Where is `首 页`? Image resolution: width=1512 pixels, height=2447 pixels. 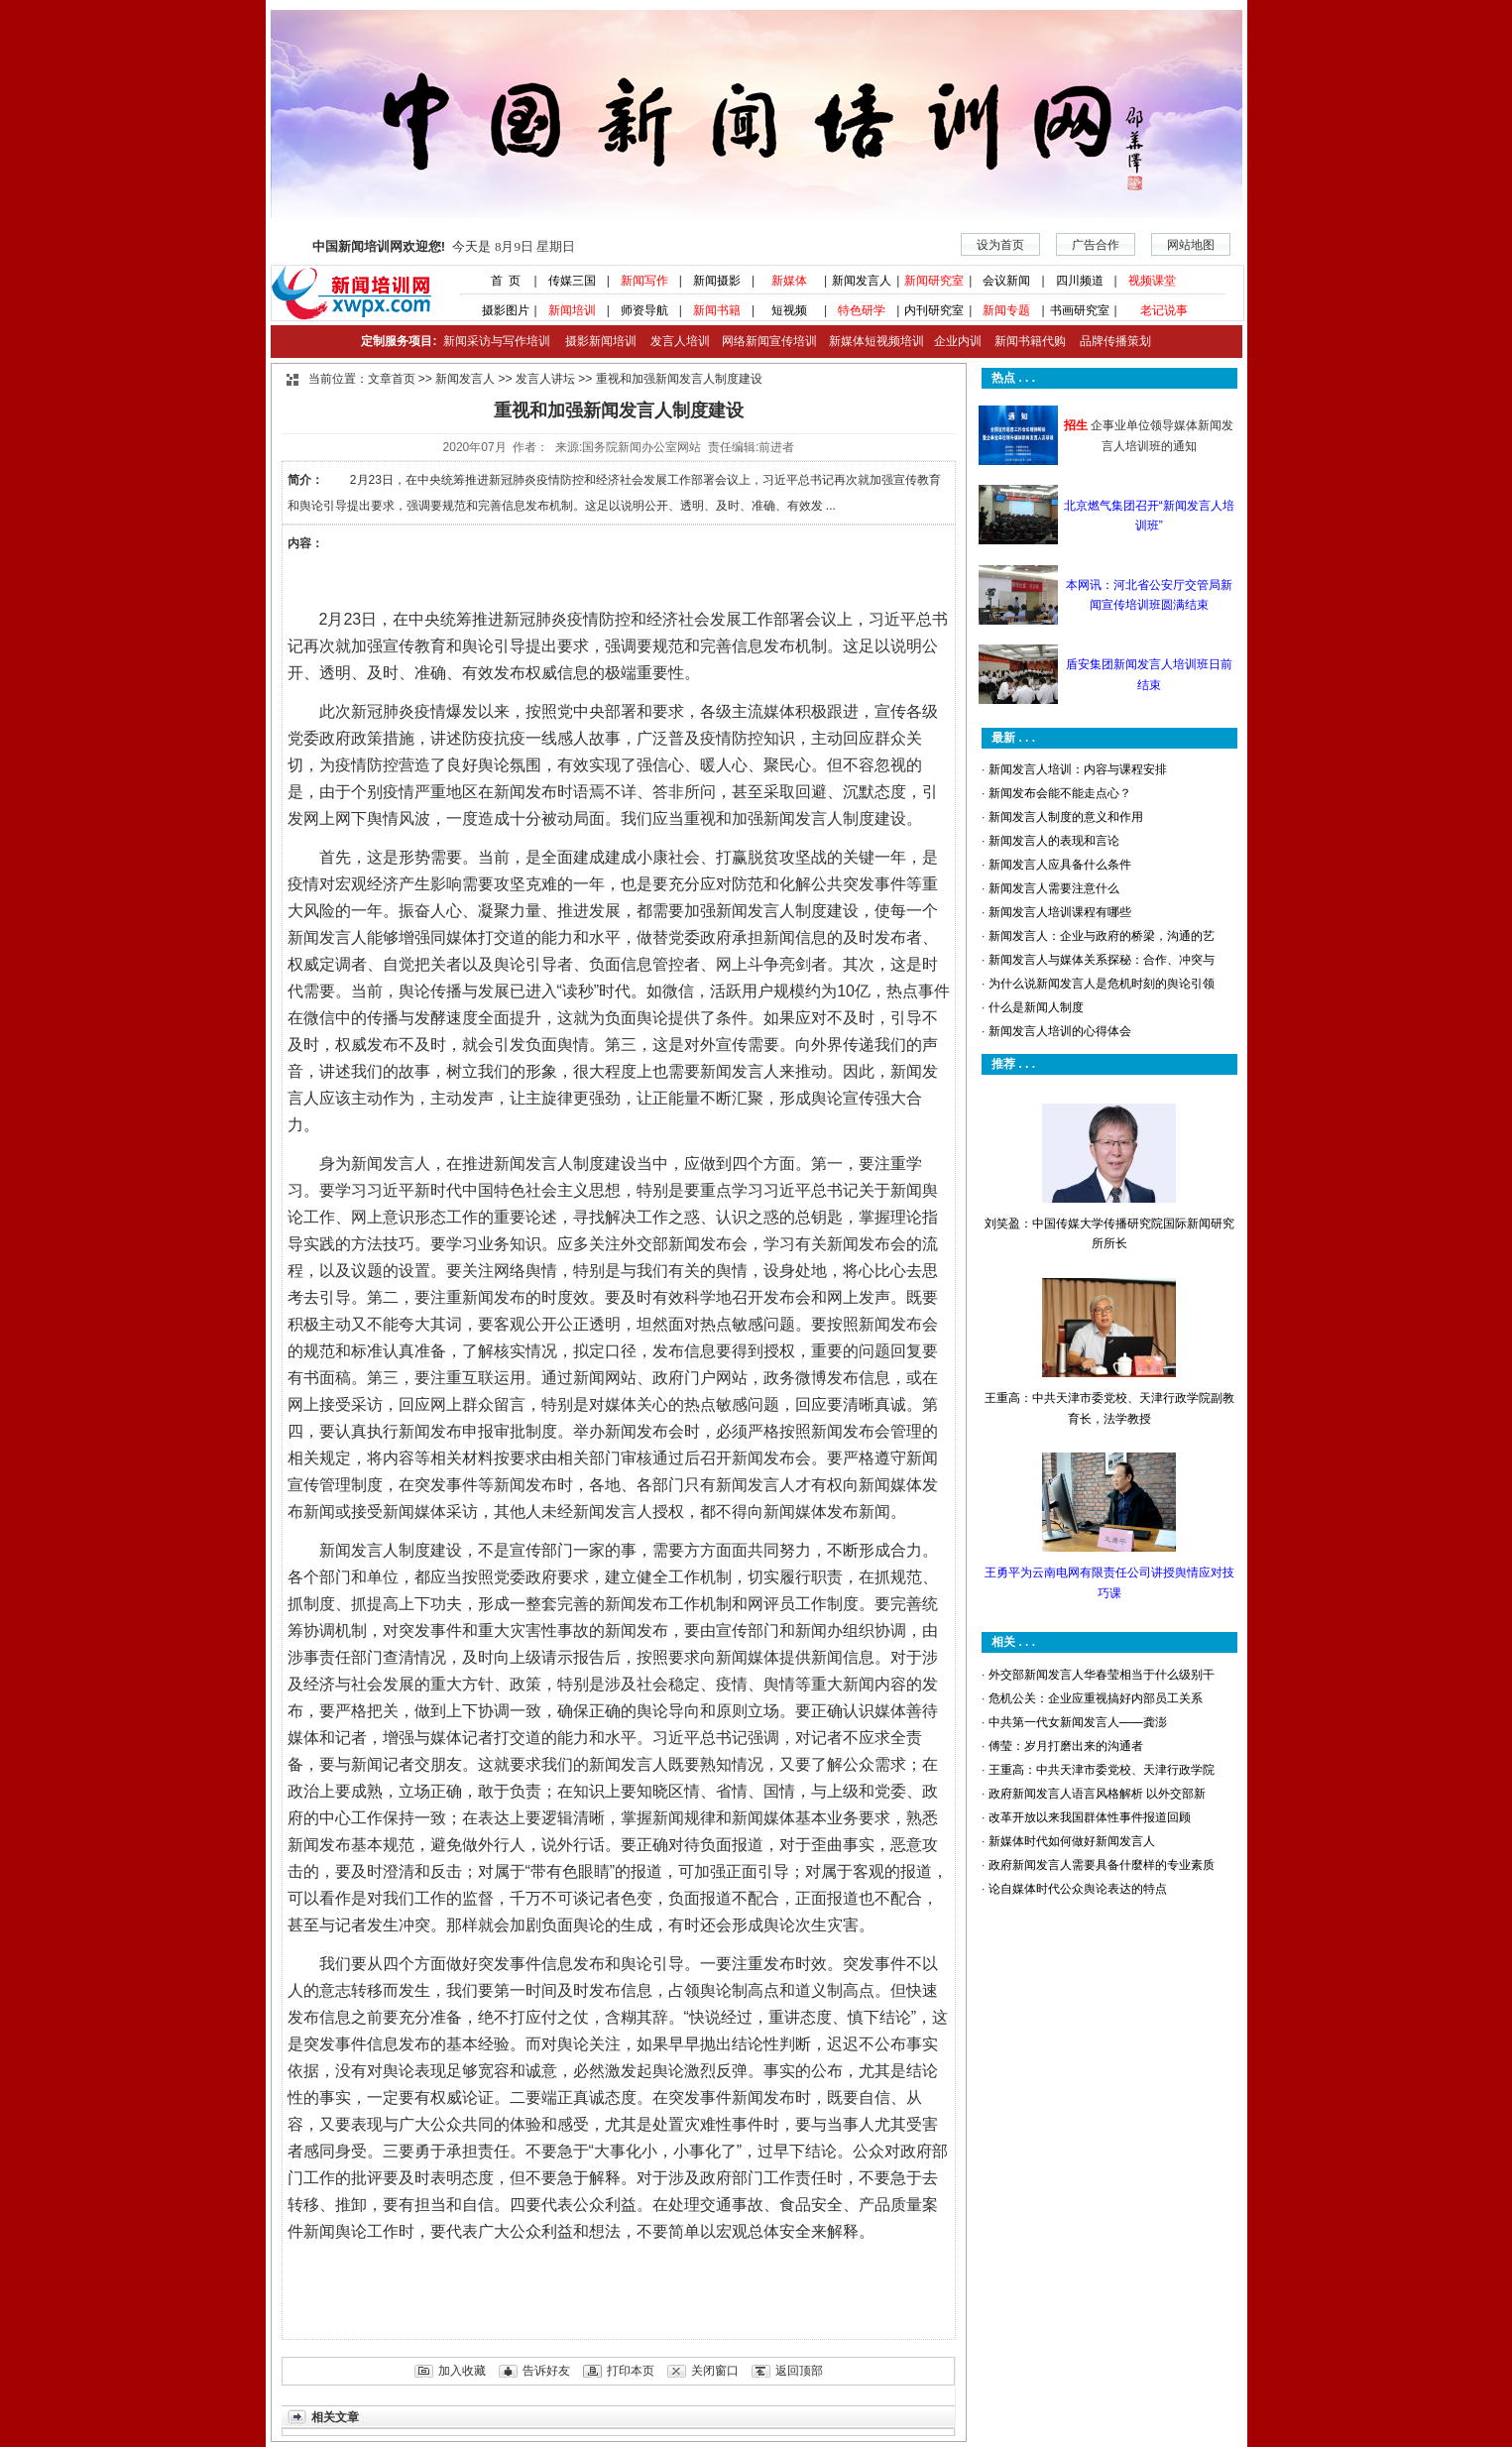
首 页 is located at coordinates (499, 281).